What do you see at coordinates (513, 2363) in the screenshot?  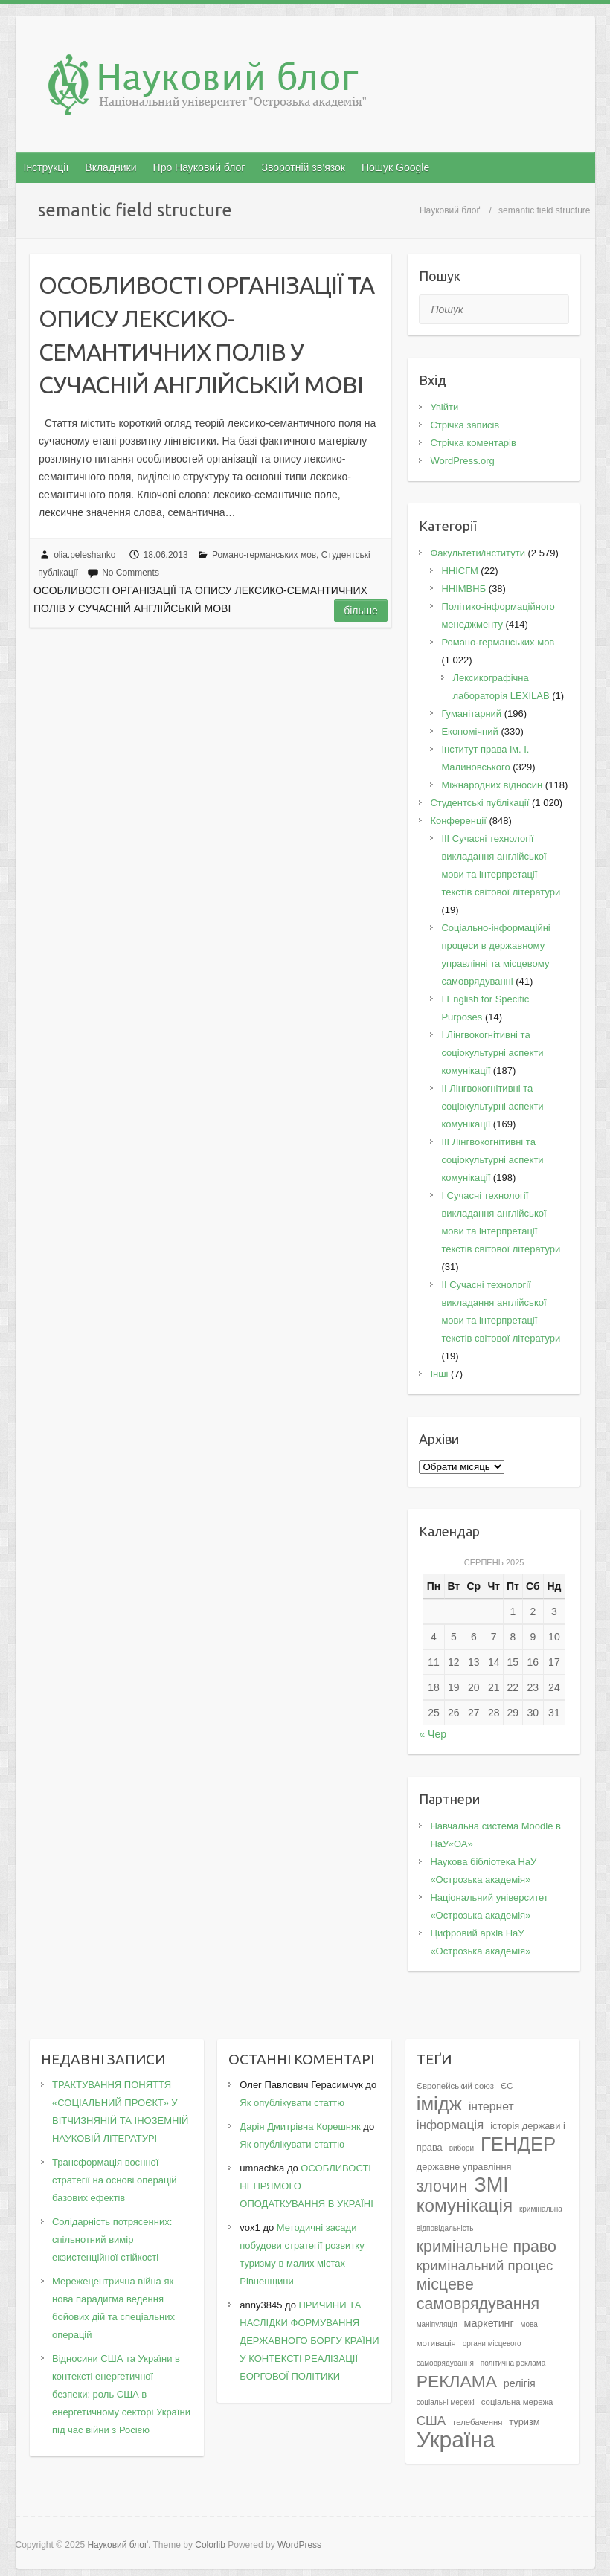 I see `політична реклама` at bounding box center [513, 2363].